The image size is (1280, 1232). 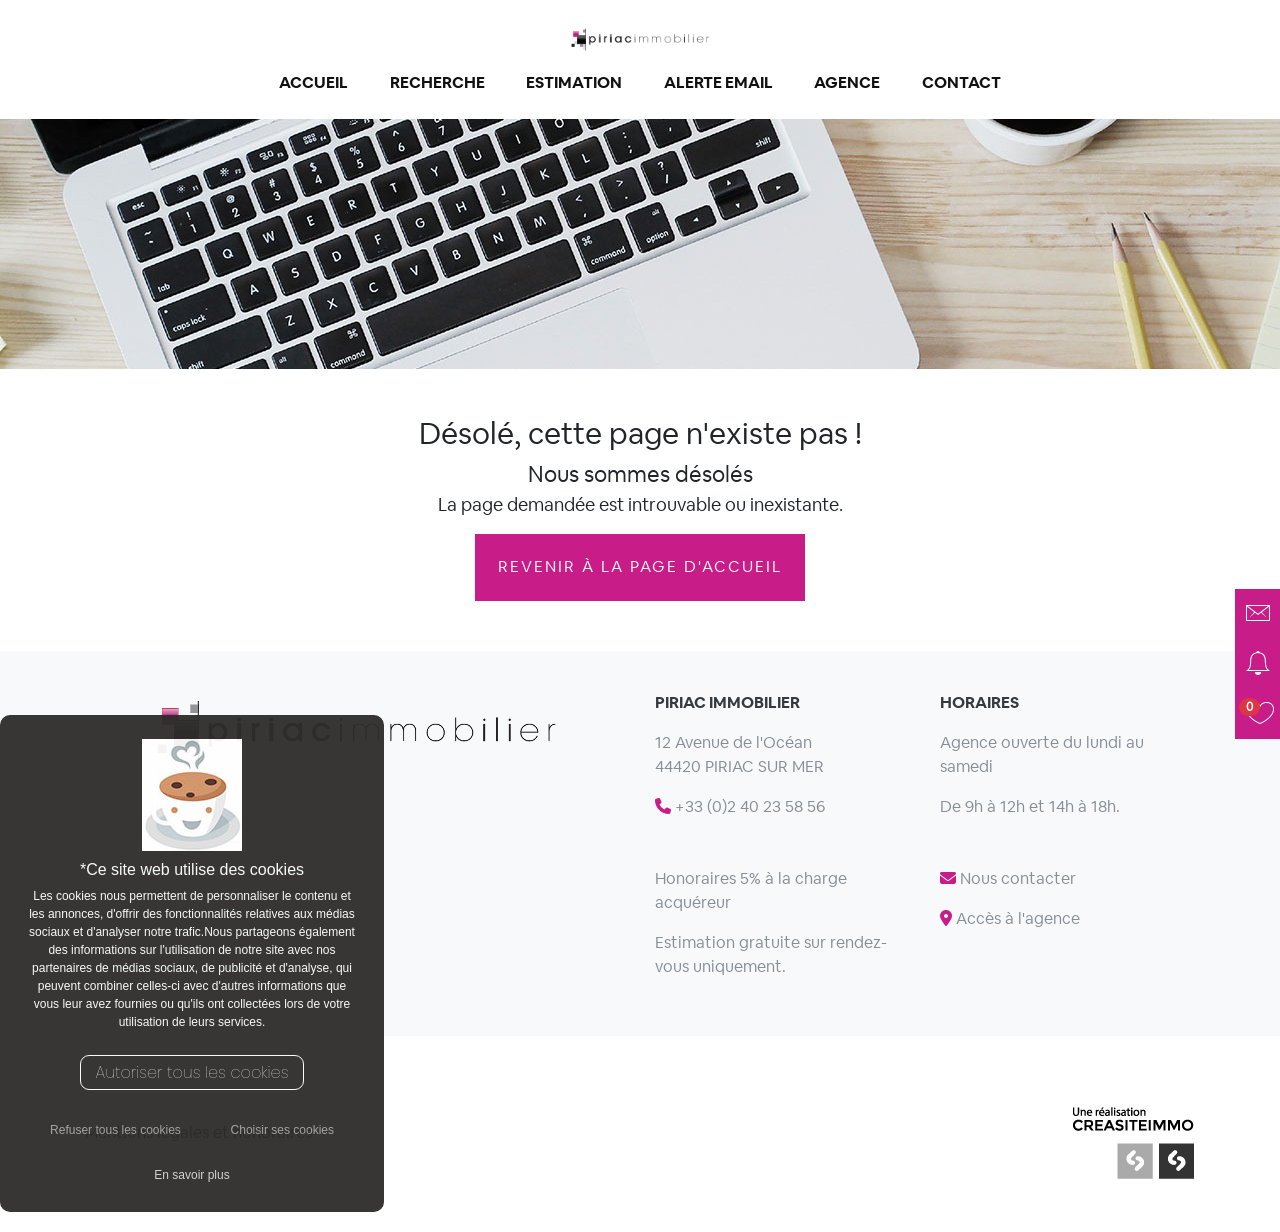 What do you see at coordinates (192, 1072) in the screenshot?
I see `Autoriser tous les cookies` at bounding box center [192, 1072].